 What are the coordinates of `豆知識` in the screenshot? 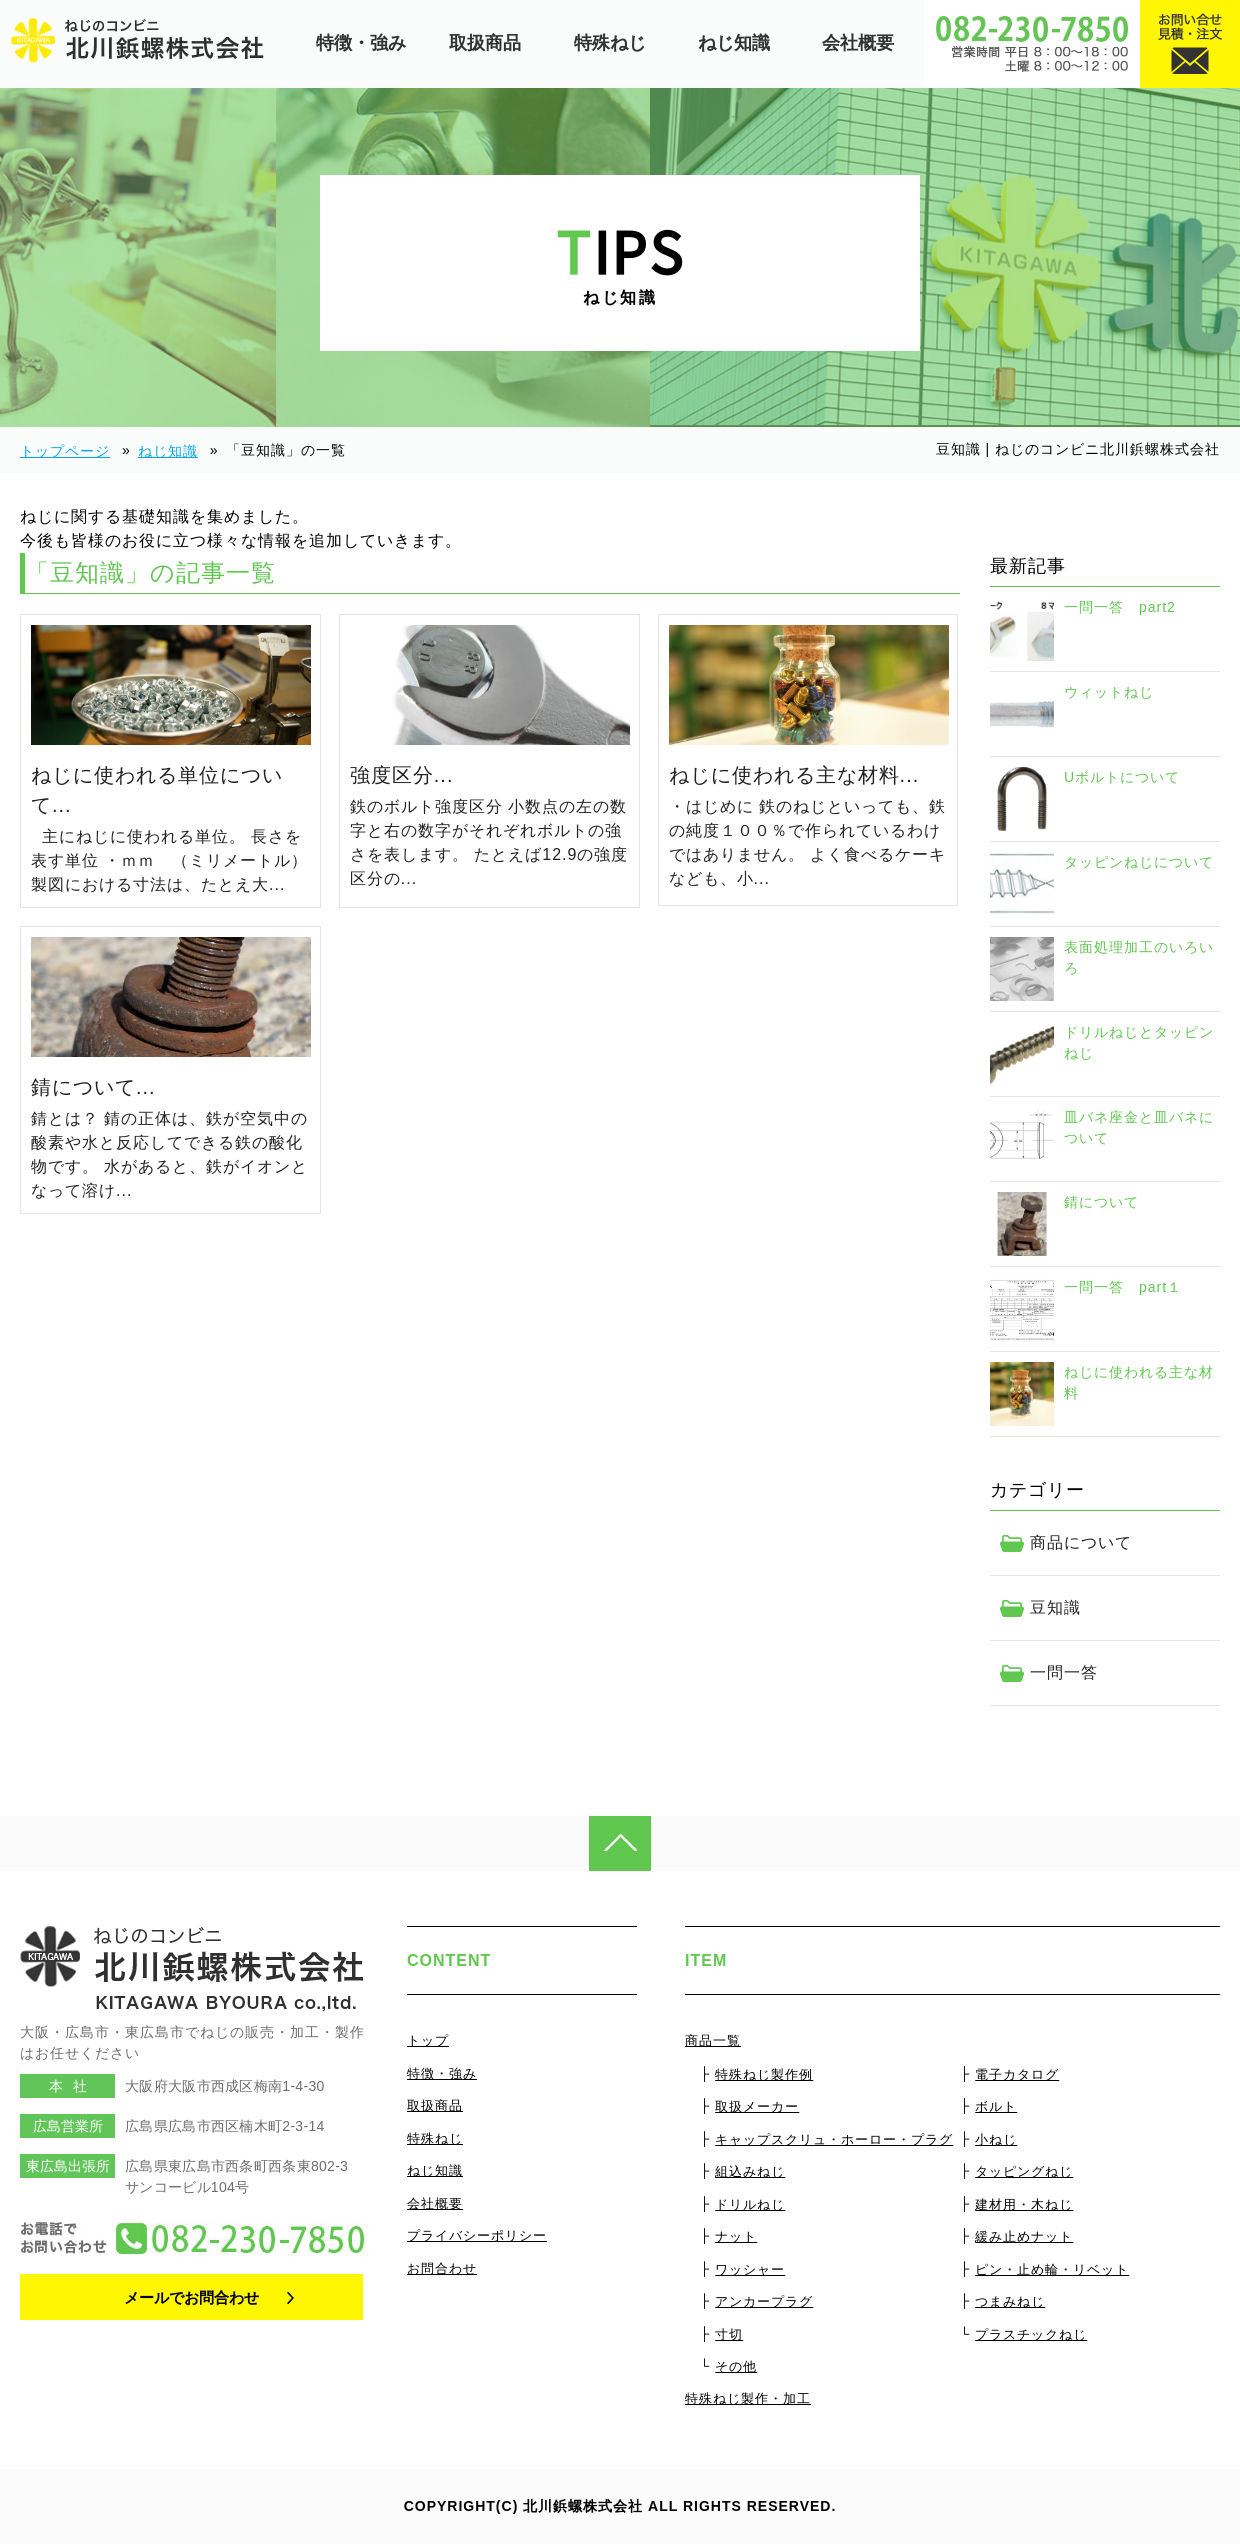 It's located at (1055, 1607).